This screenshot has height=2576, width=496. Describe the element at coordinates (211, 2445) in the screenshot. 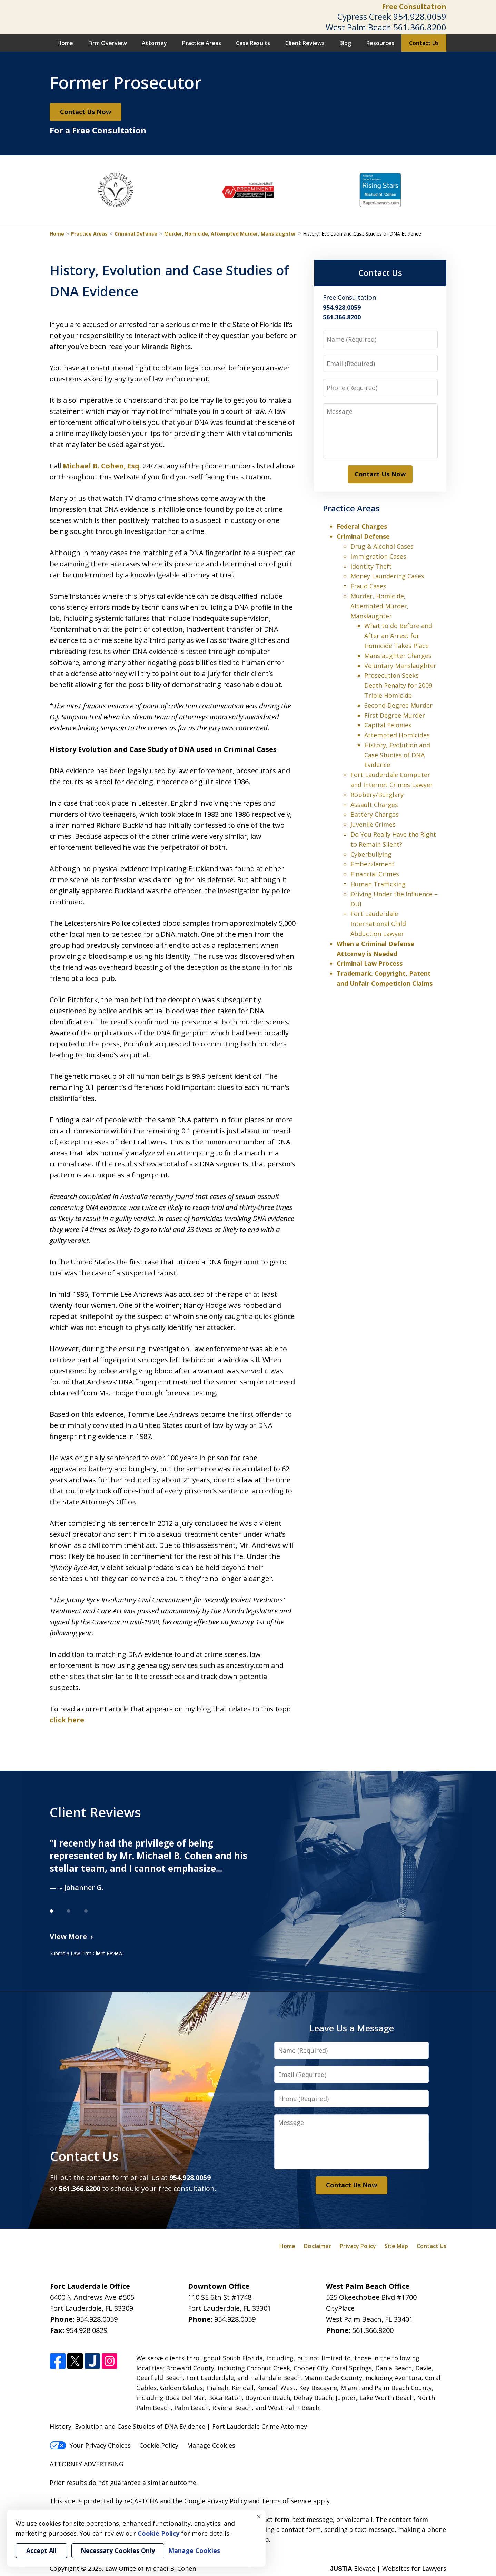

I see `Manage Cookies` at that location.